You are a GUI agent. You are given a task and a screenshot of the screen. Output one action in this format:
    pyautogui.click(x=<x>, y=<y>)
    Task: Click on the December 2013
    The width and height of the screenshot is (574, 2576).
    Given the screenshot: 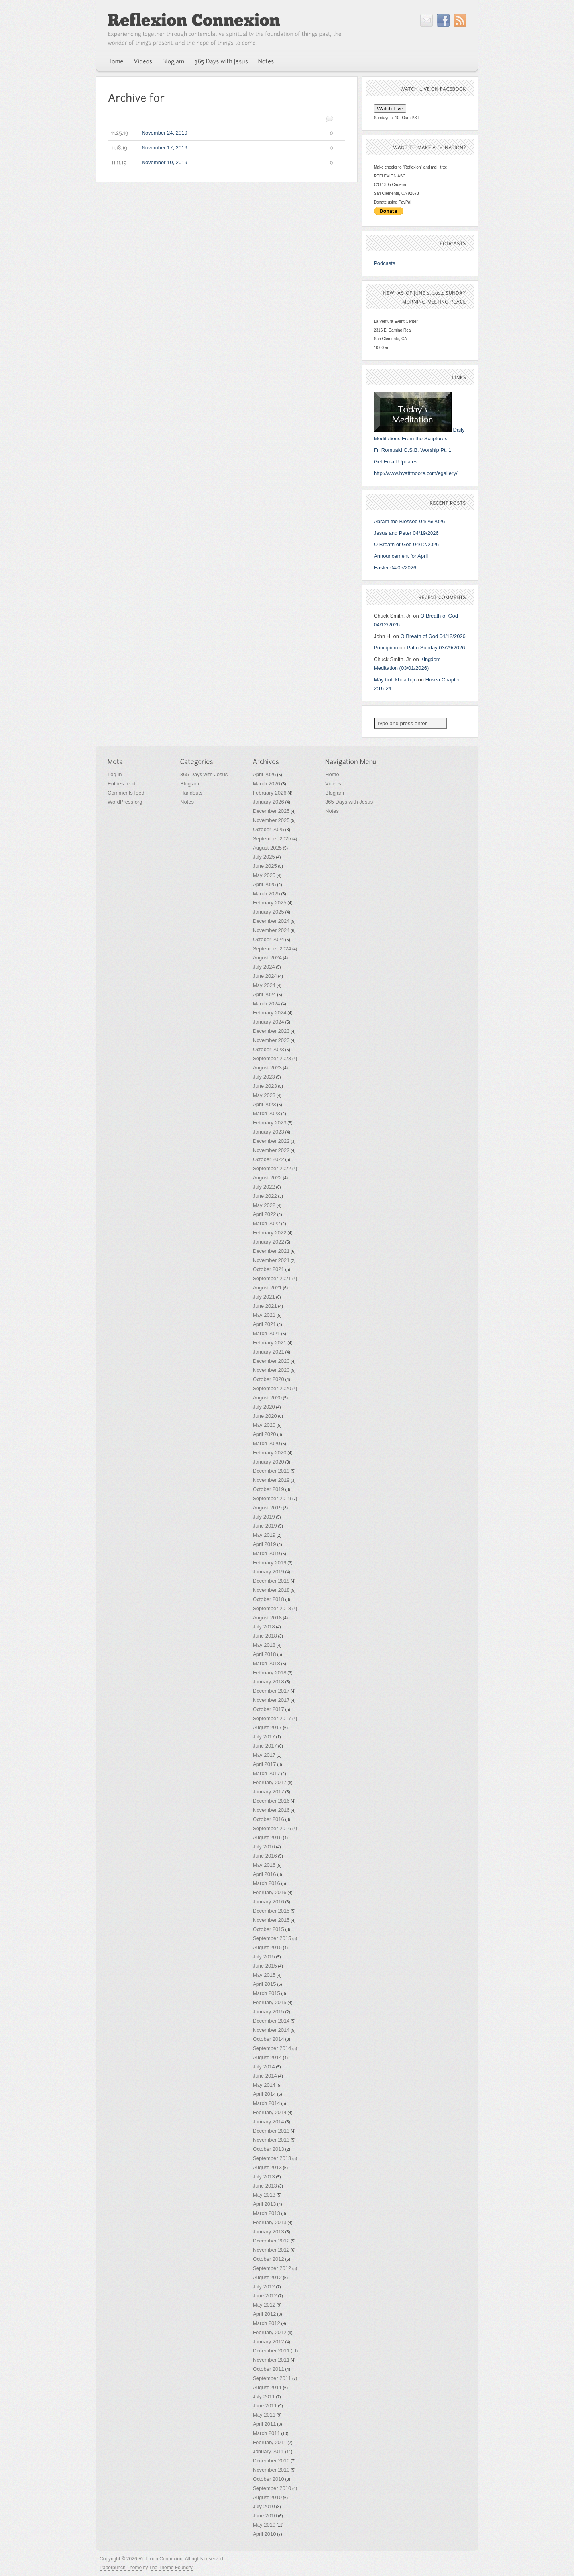 What is the action you would take?
    pyautogui.click(x=271, y=2131)
    